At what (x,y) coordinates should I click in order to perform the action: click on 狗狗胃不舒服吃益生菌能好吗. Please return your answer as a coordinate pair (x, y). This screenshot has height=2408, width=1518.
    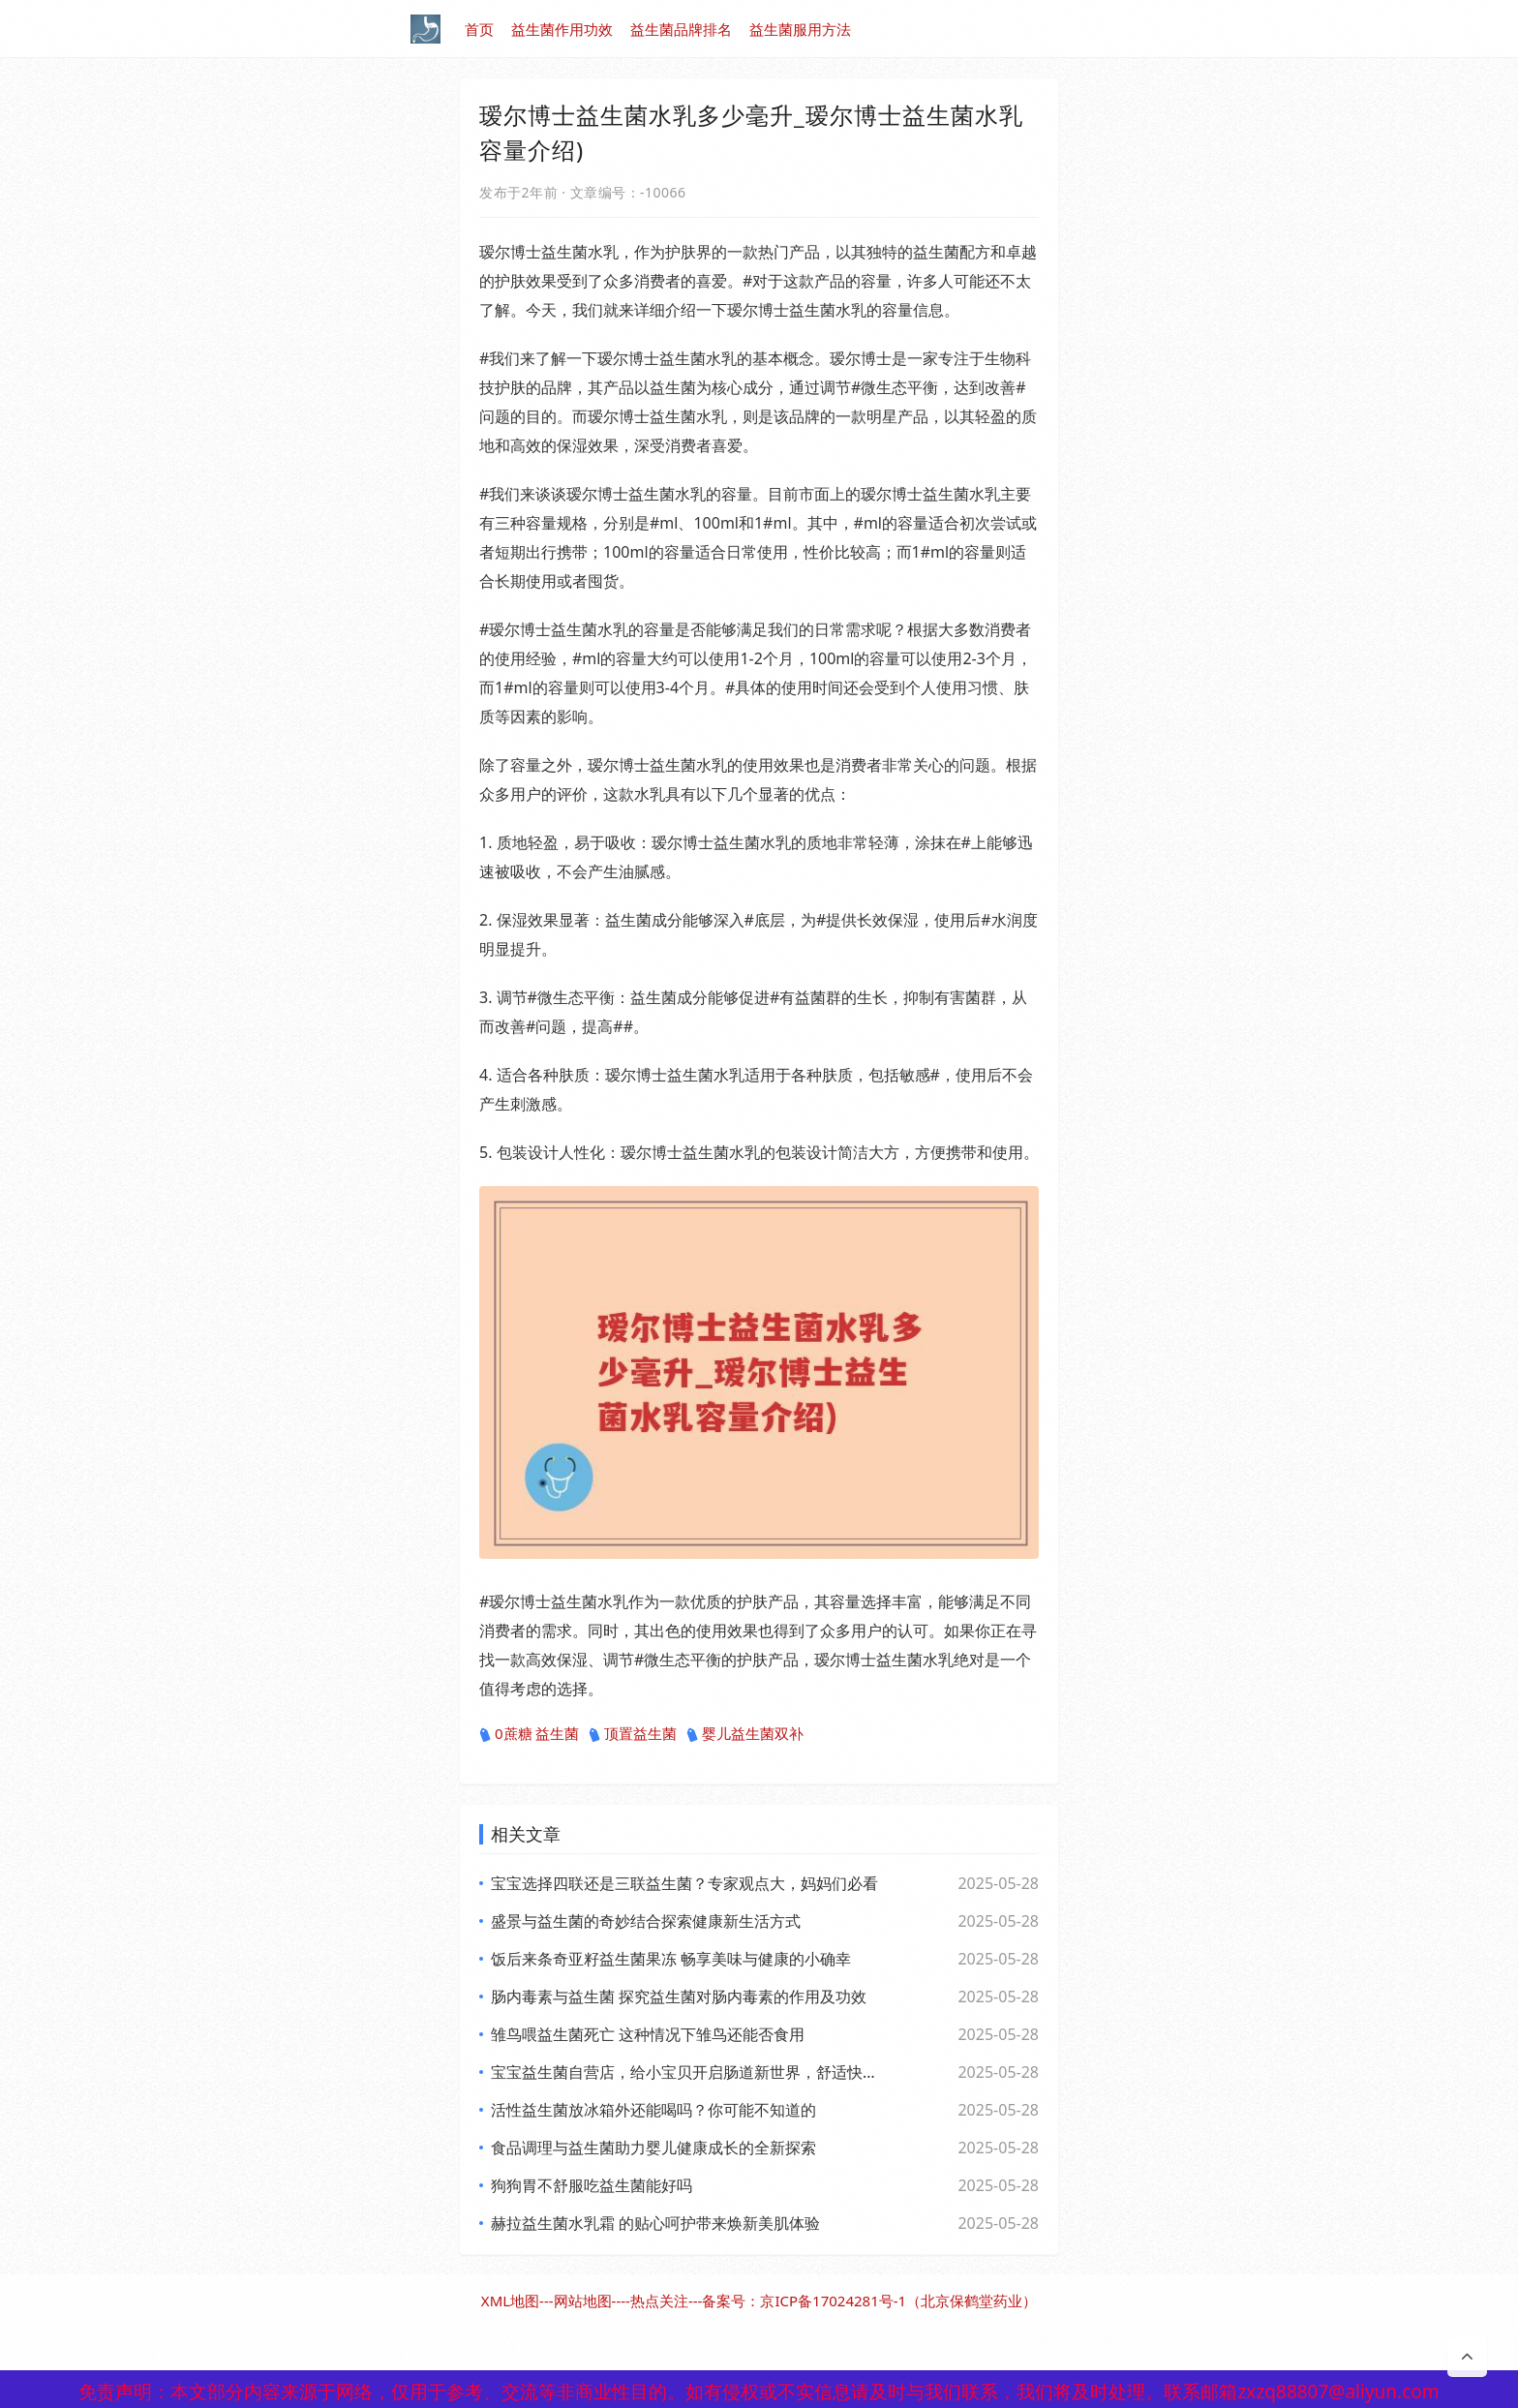
    Looking at the image, I should click on (591, 2185).